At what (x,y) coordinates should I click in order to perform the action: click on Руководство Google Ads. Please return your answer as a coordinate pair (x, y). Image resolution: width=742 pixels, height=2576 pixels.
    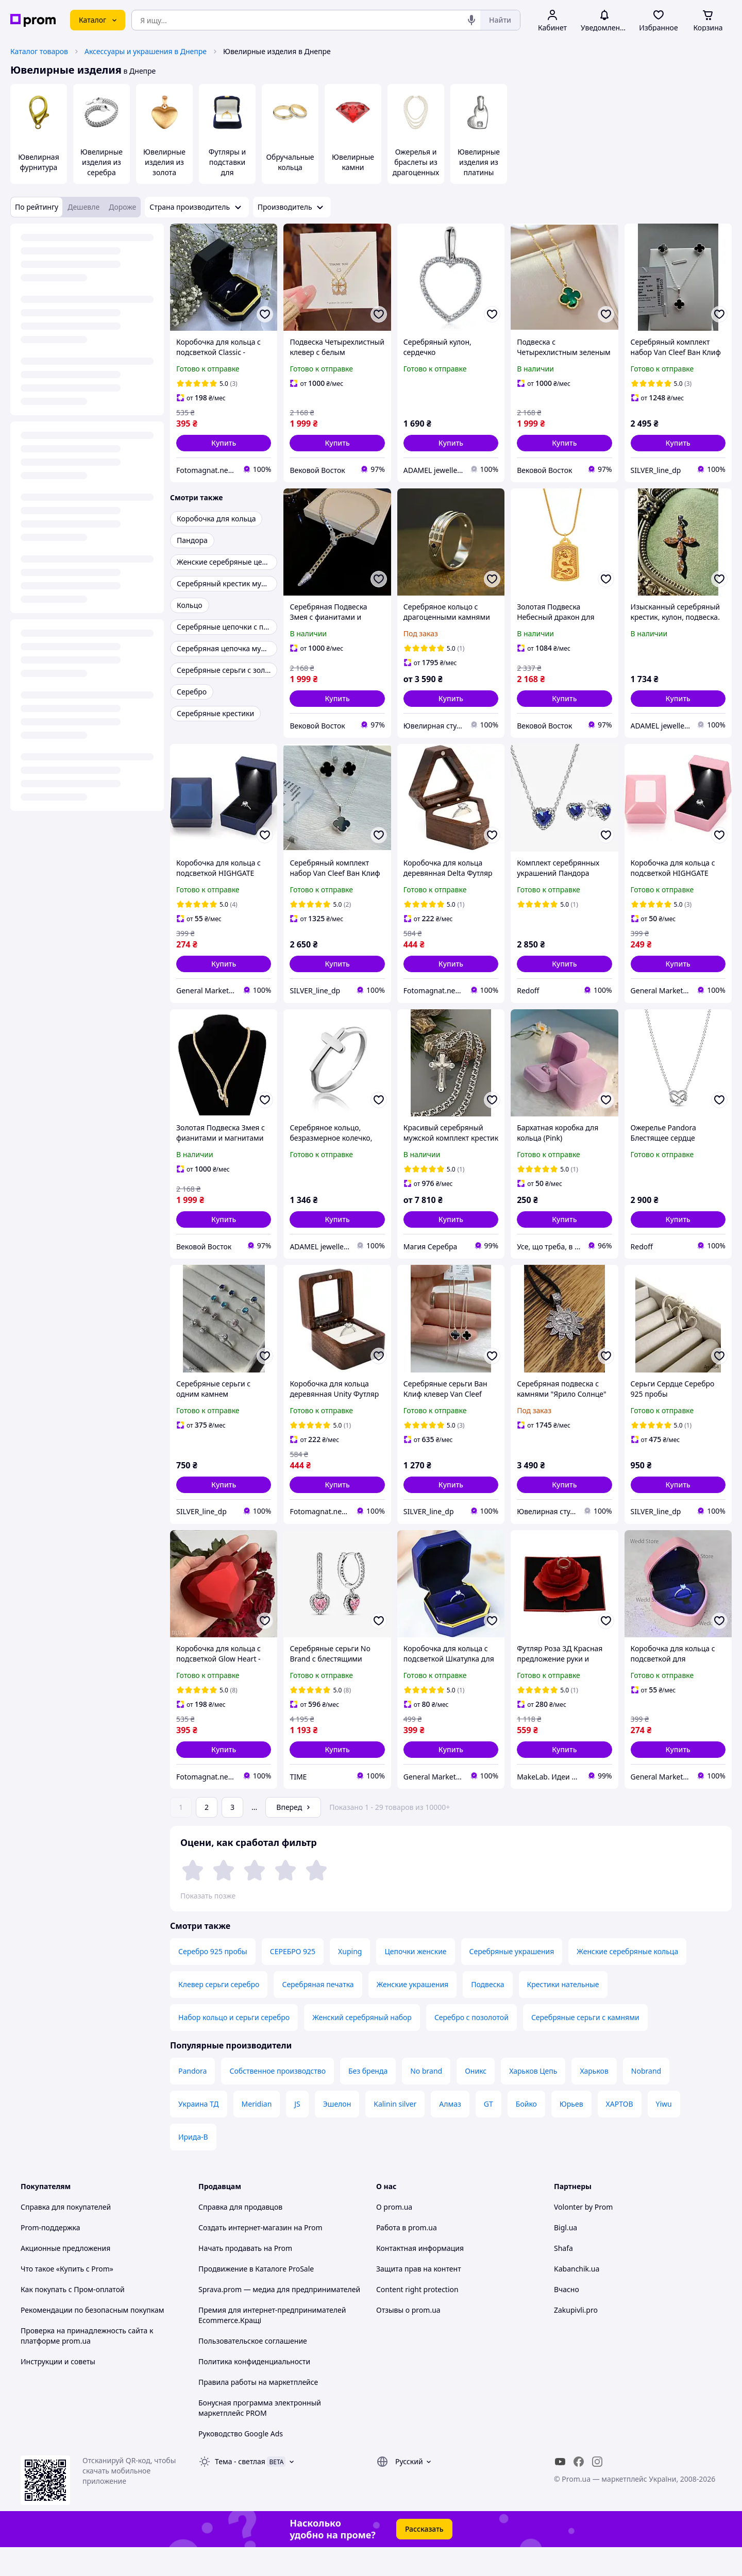
    Looking at the image, I should click on (240, 2462).